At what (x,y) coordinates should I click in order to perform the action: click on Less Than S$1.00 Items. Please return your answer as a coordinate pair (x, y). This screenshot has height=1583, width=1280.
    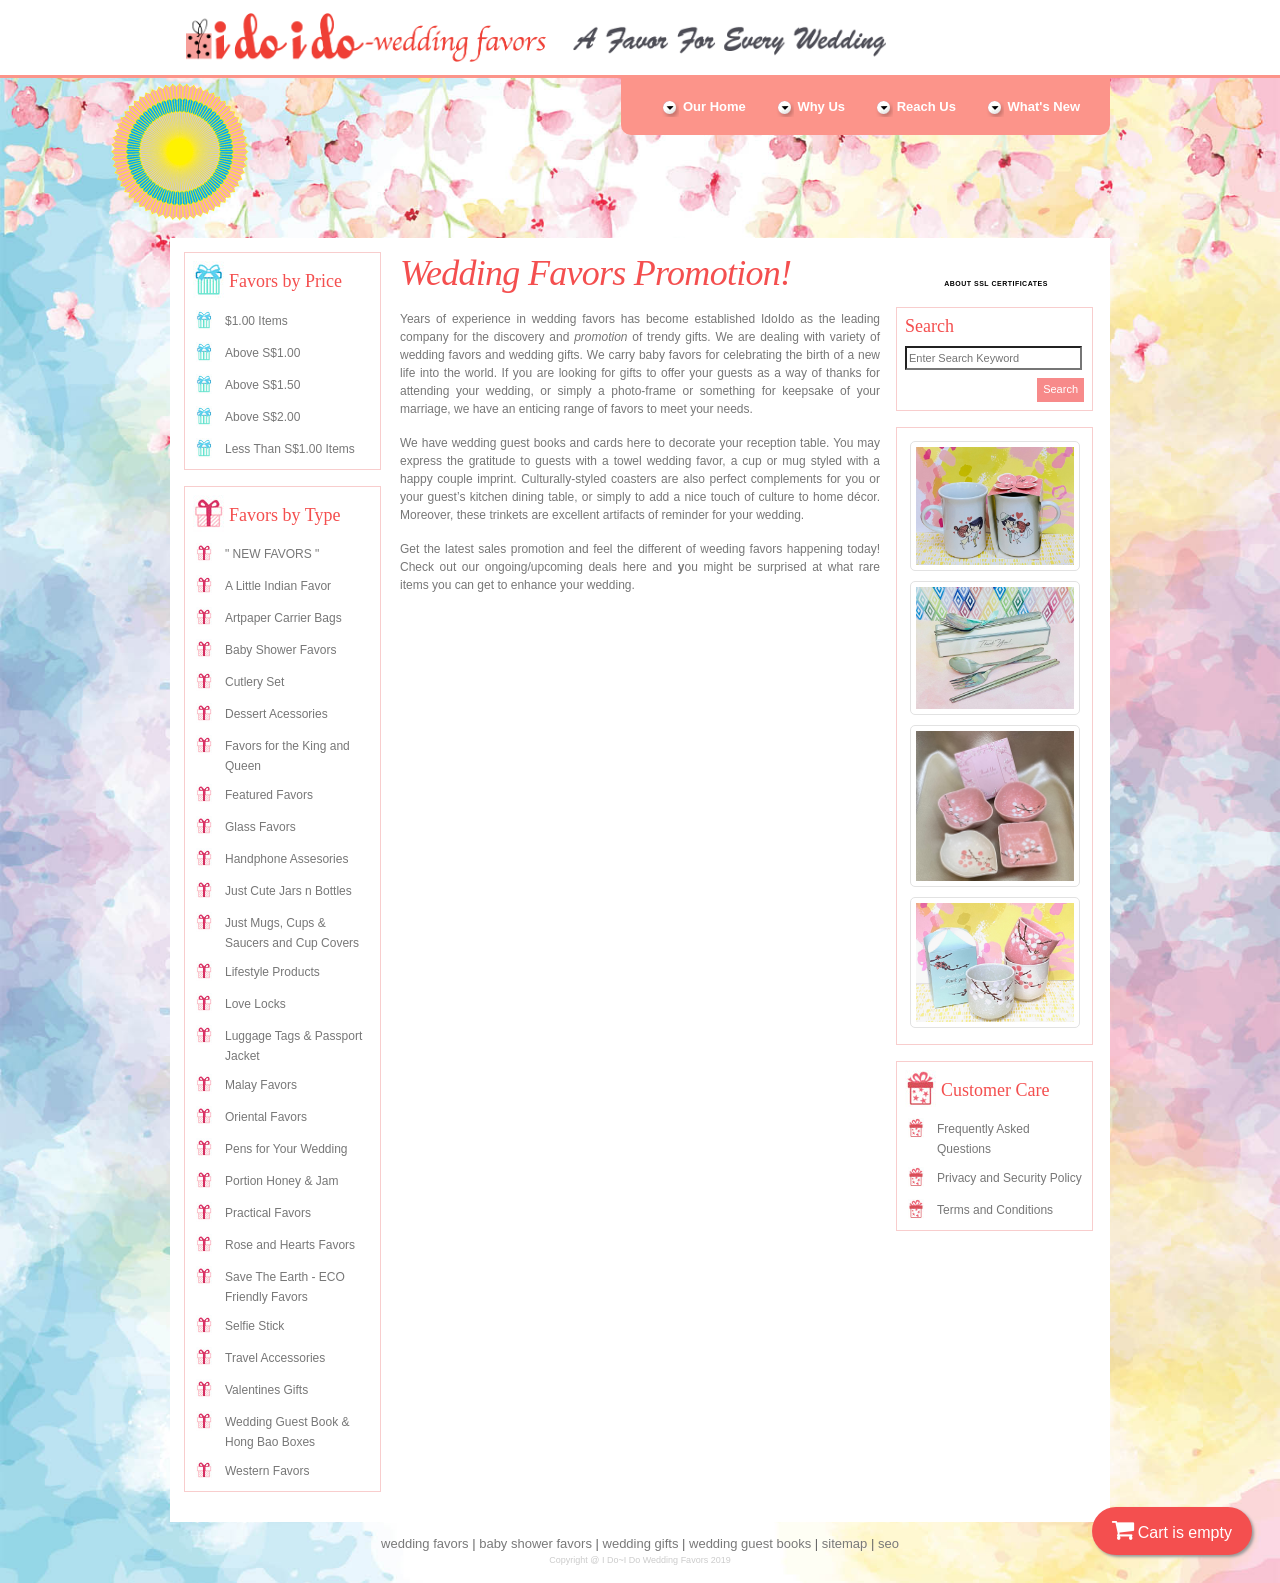
    Looking at the image, I should click on (290, 449).